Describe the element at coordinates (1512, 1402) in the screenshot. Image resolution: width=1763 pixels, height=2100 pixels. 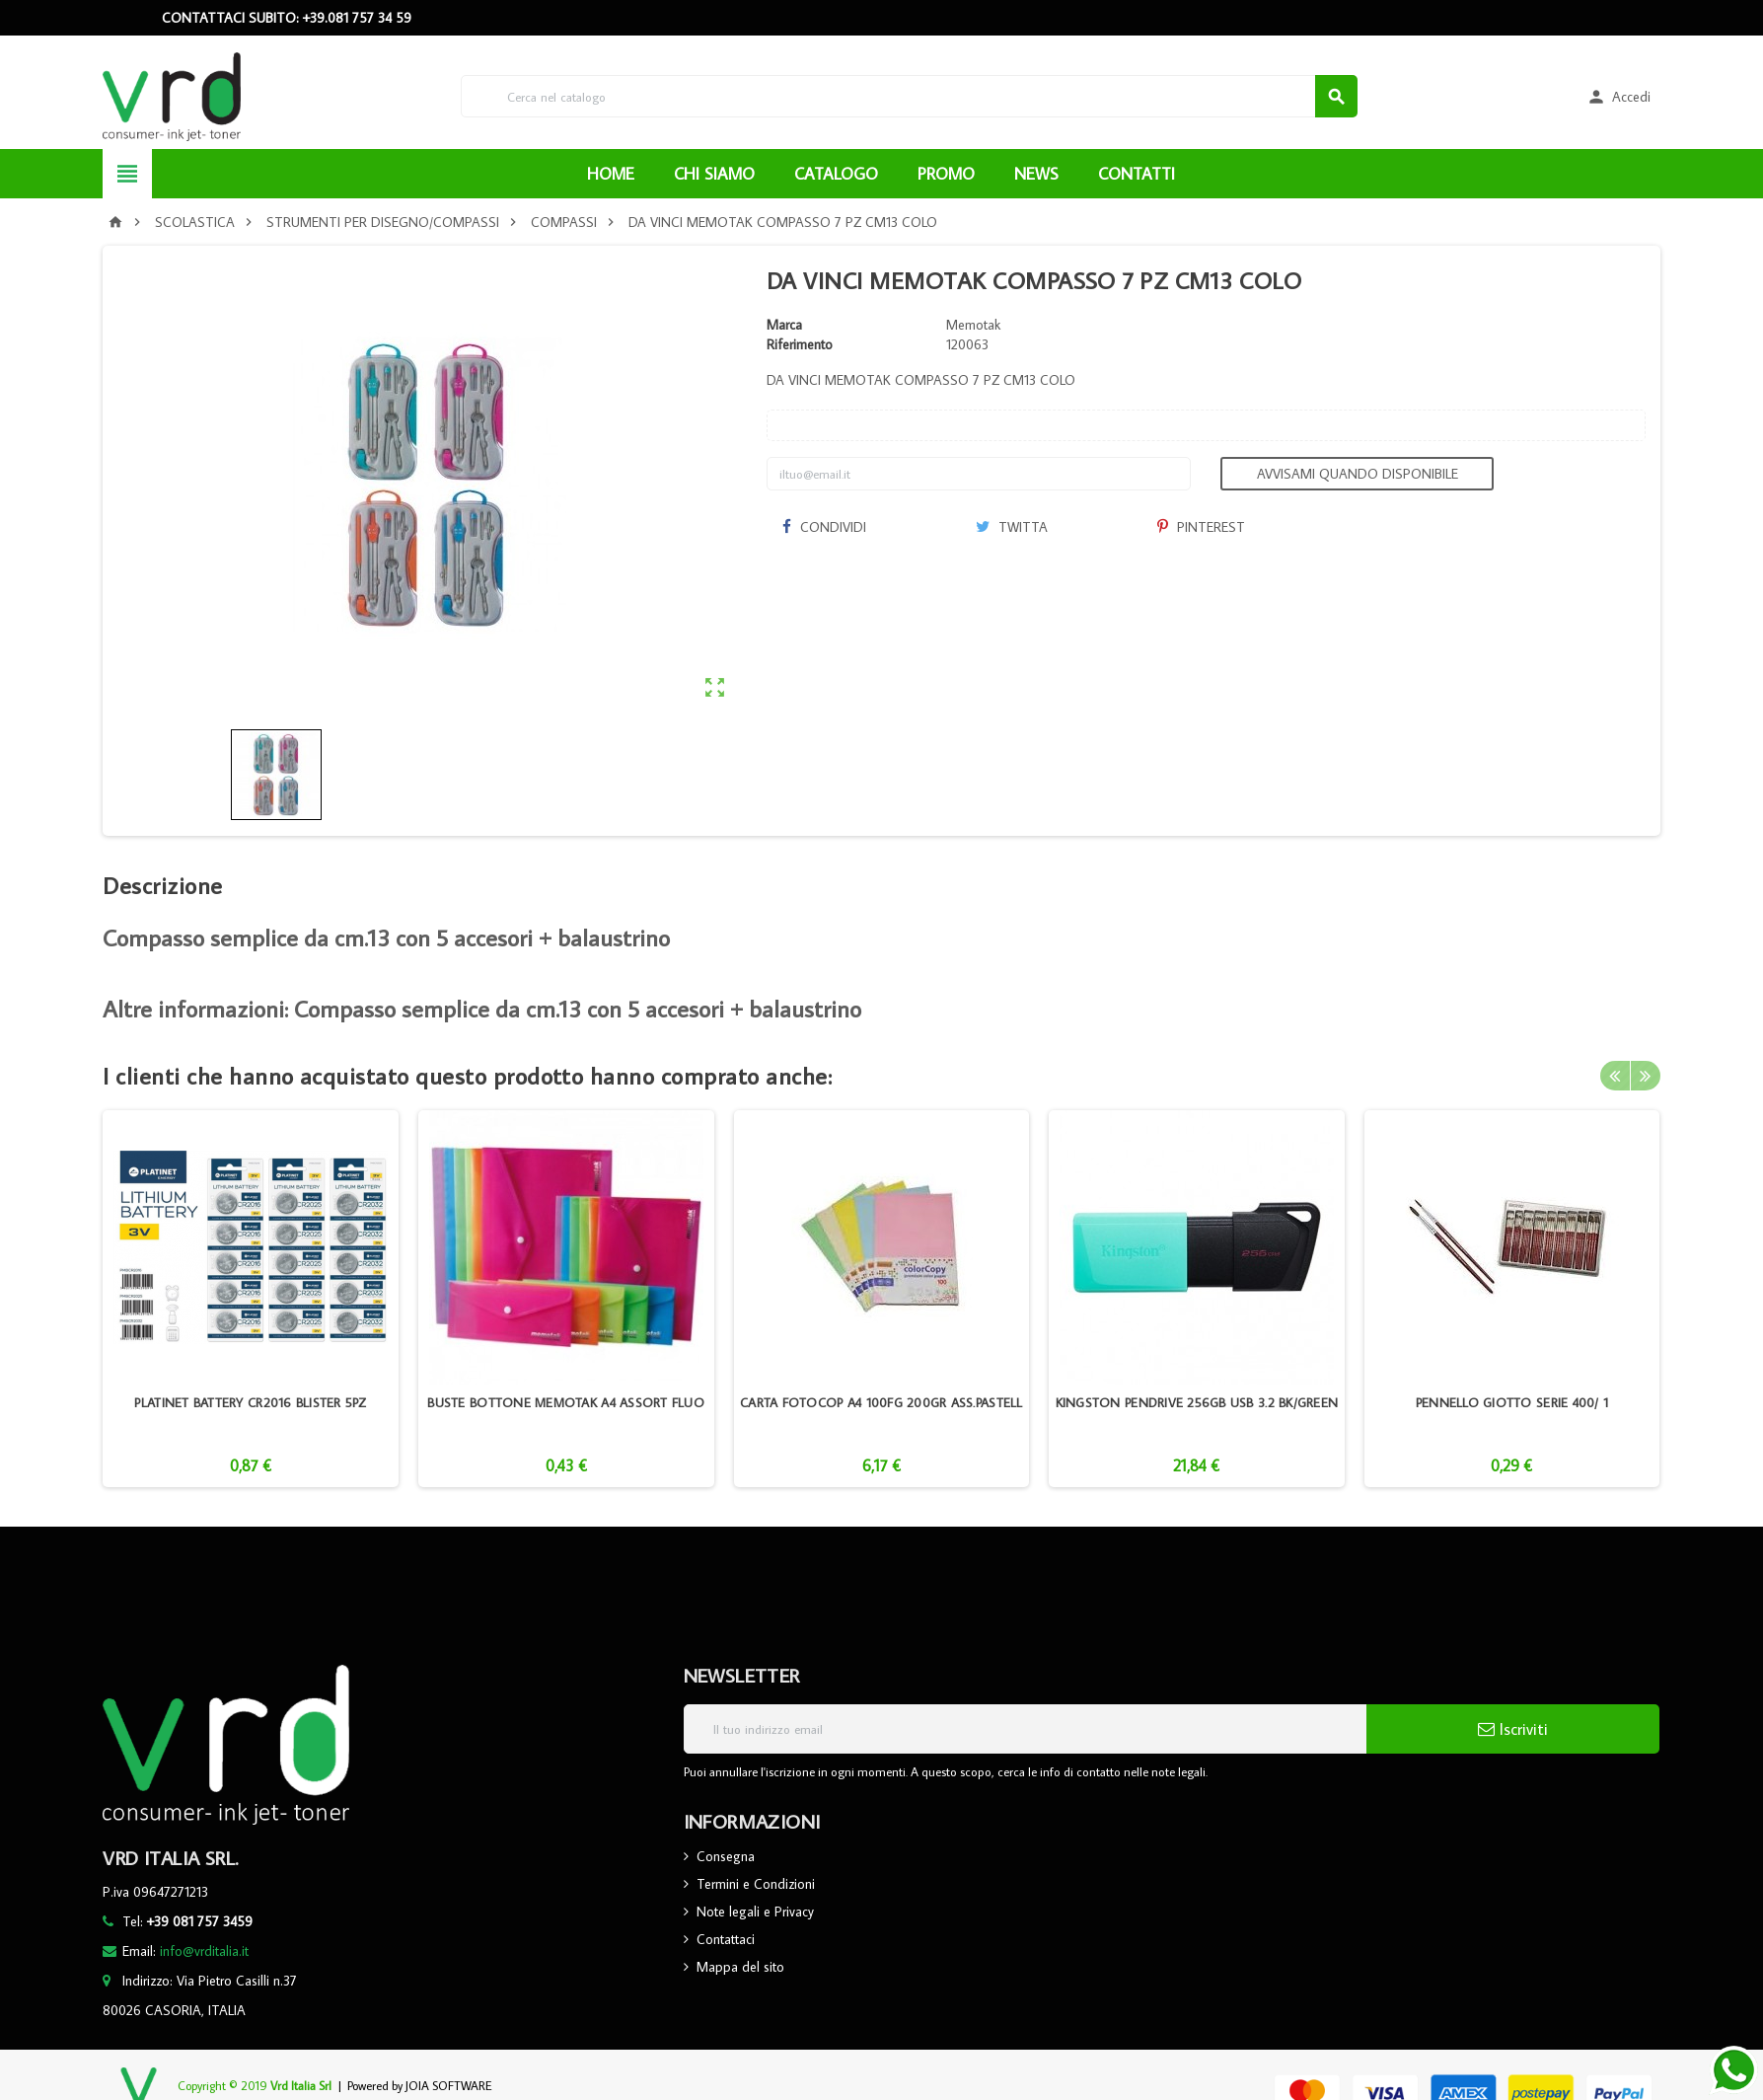
I see `PENNELLO GIOTTO SERIE 400/ 1` at that location.